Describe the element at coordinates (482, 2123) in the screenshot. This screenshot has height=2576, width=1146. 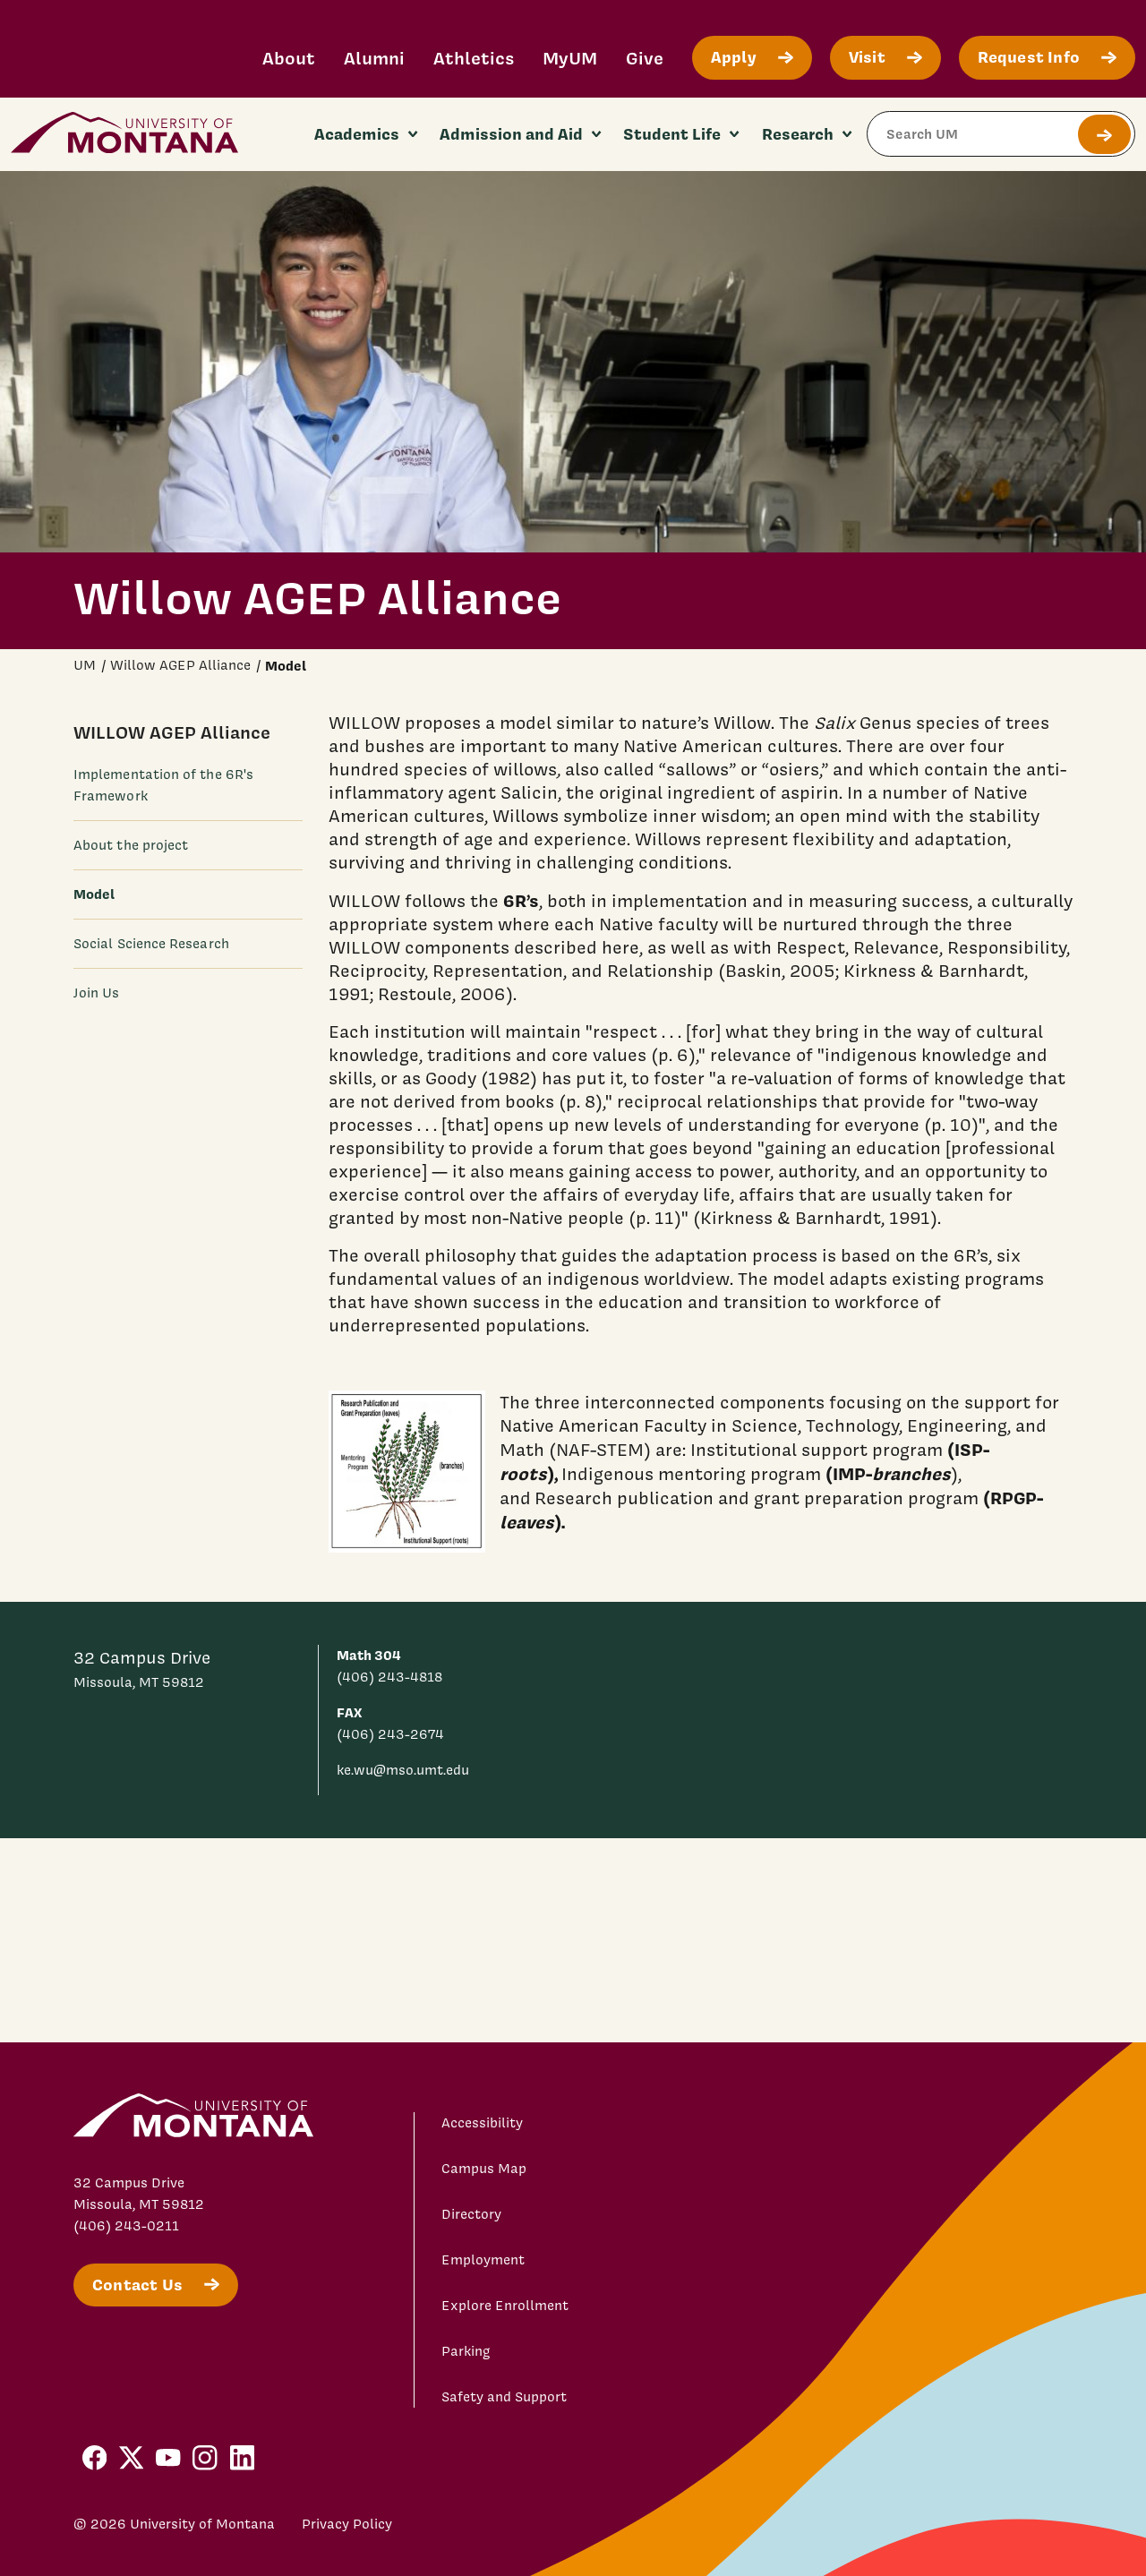
I see `Accessibility` at that location.